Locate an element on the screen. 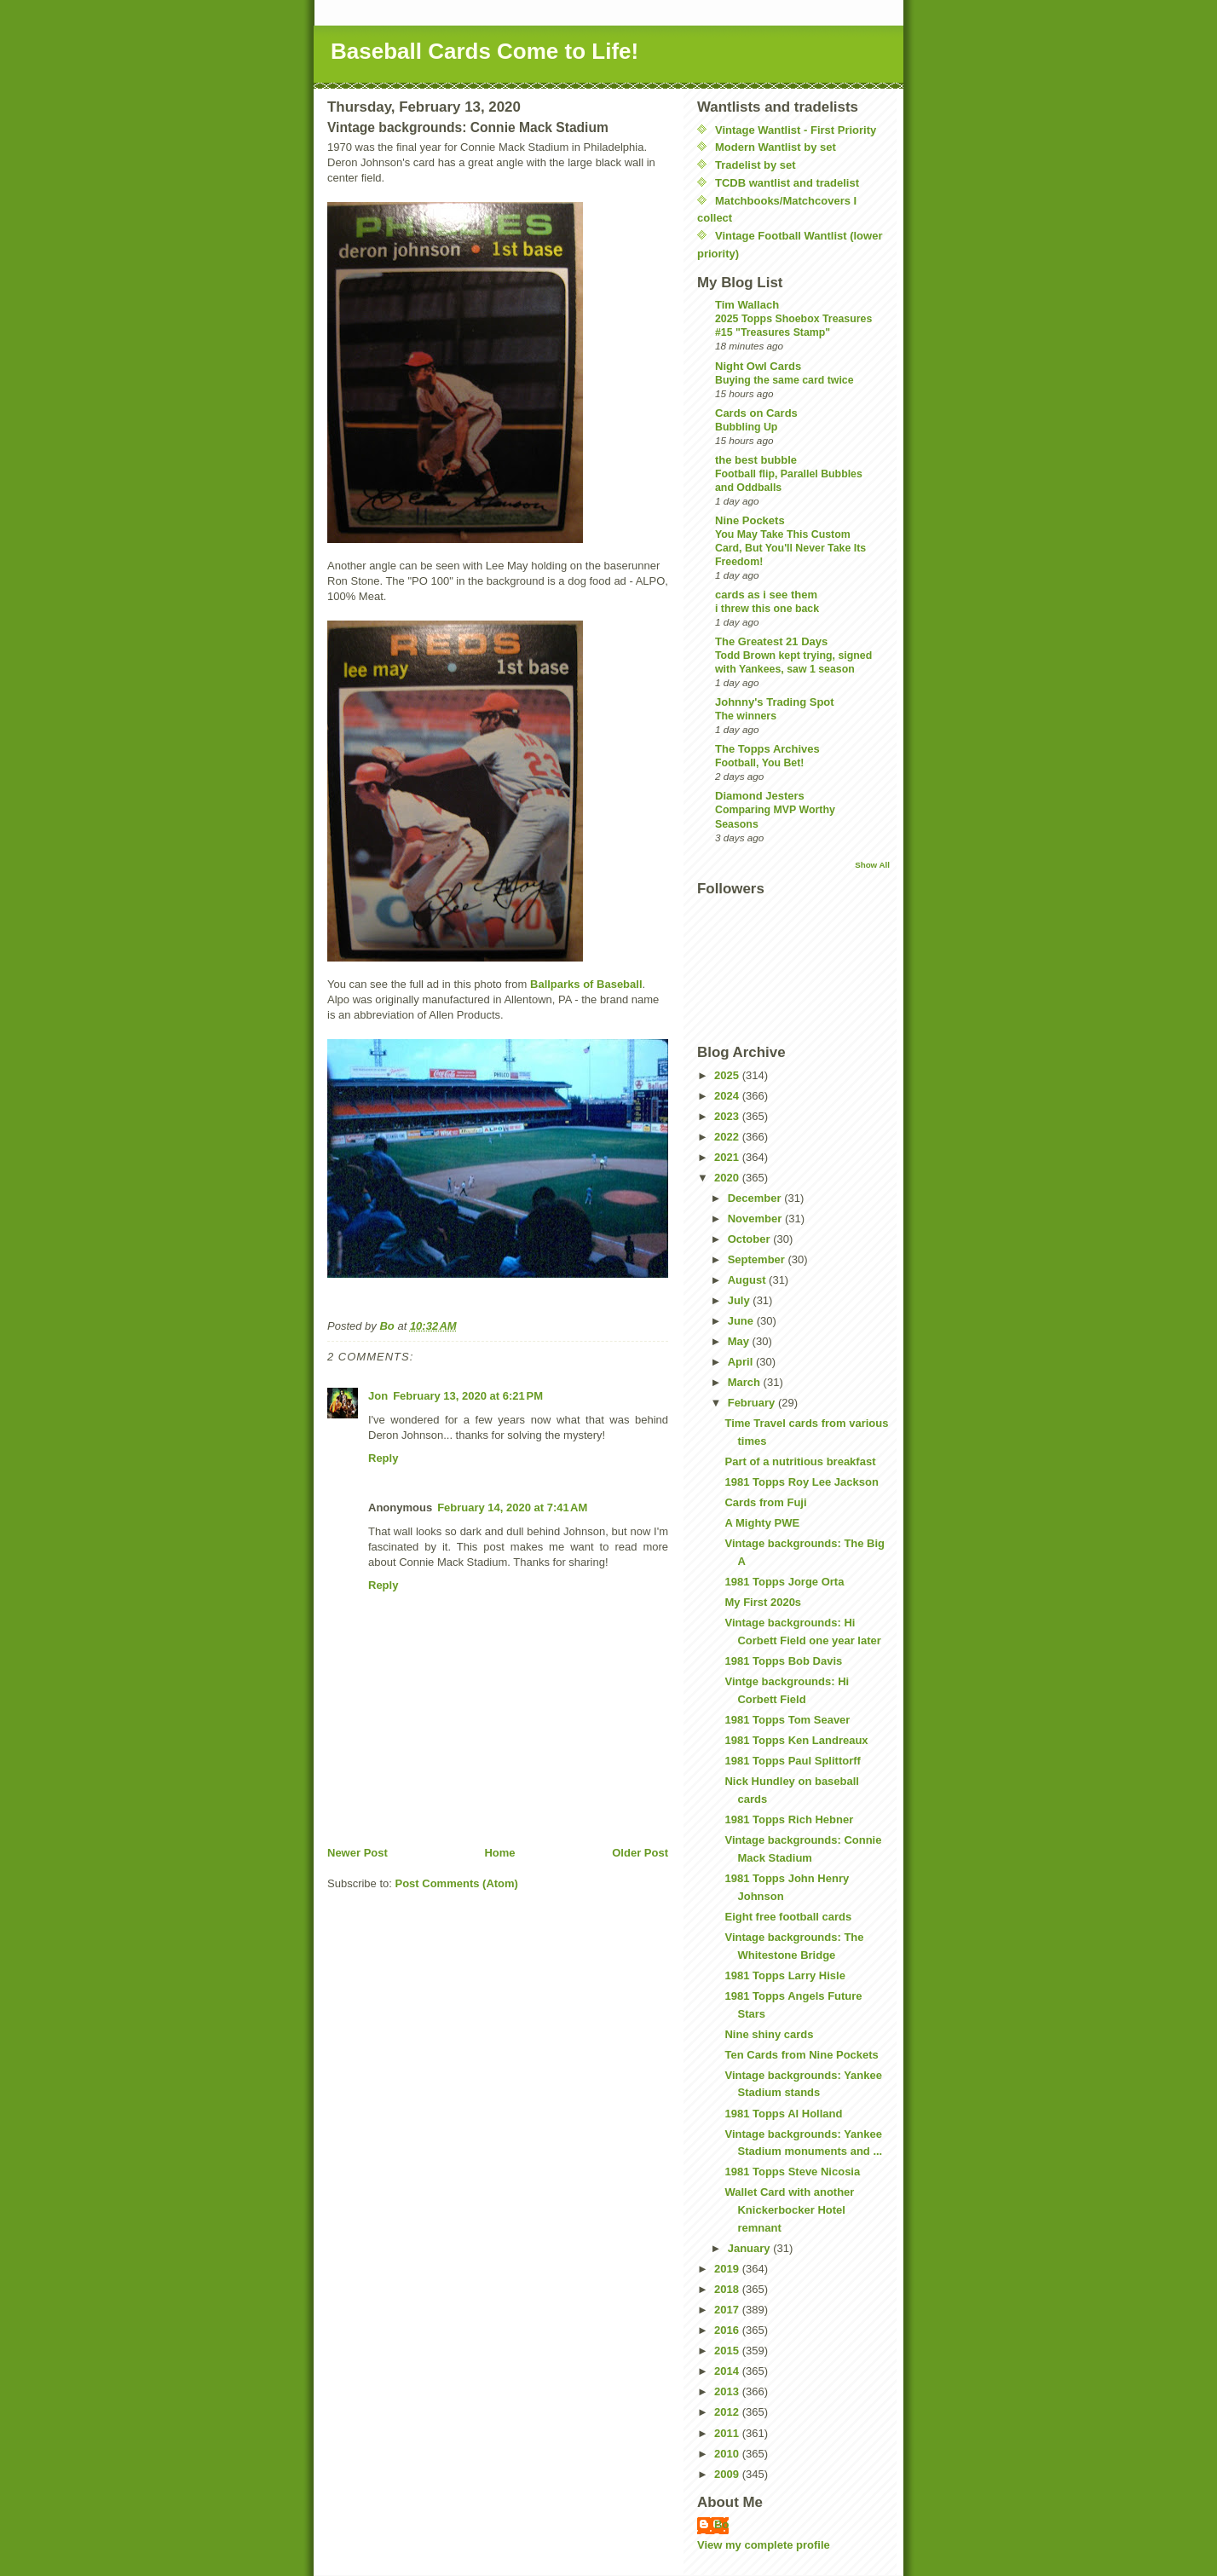 The image size is (1217, 2576). Newer Post is located at coordinates (357, 1852).